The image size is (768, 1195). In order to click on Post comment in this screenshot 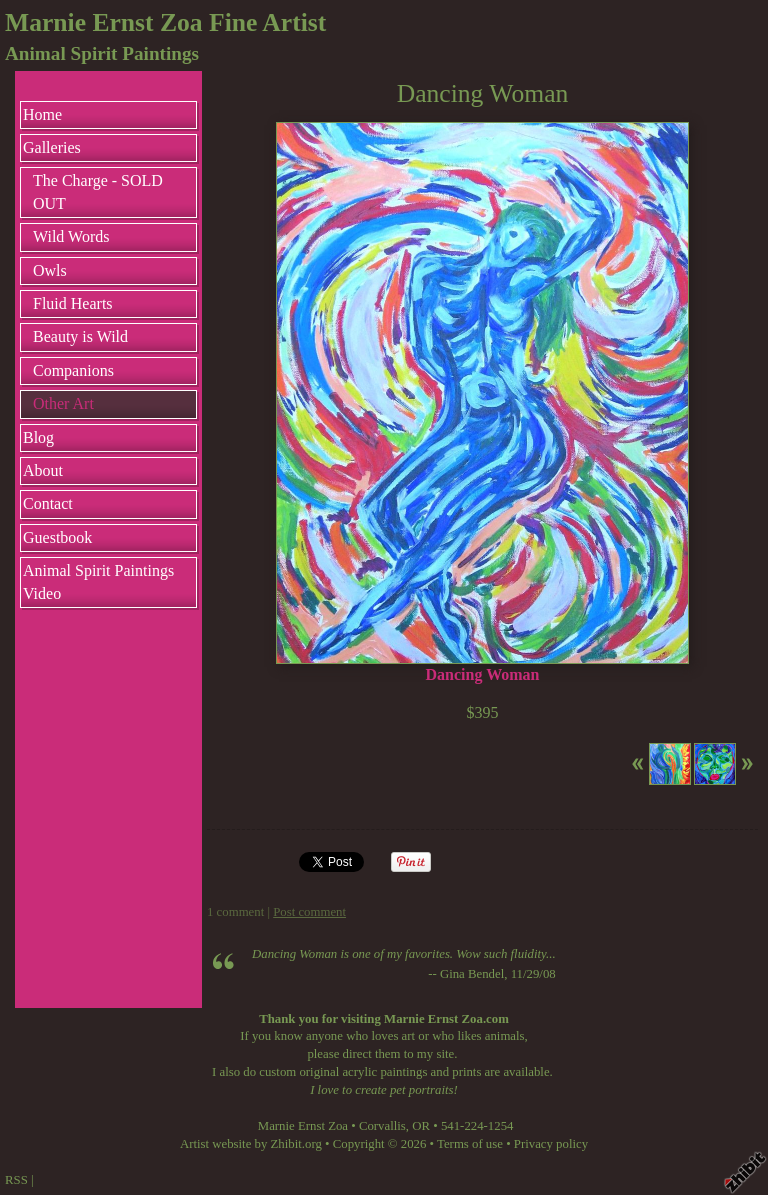, I will do `click(309, 912)`.